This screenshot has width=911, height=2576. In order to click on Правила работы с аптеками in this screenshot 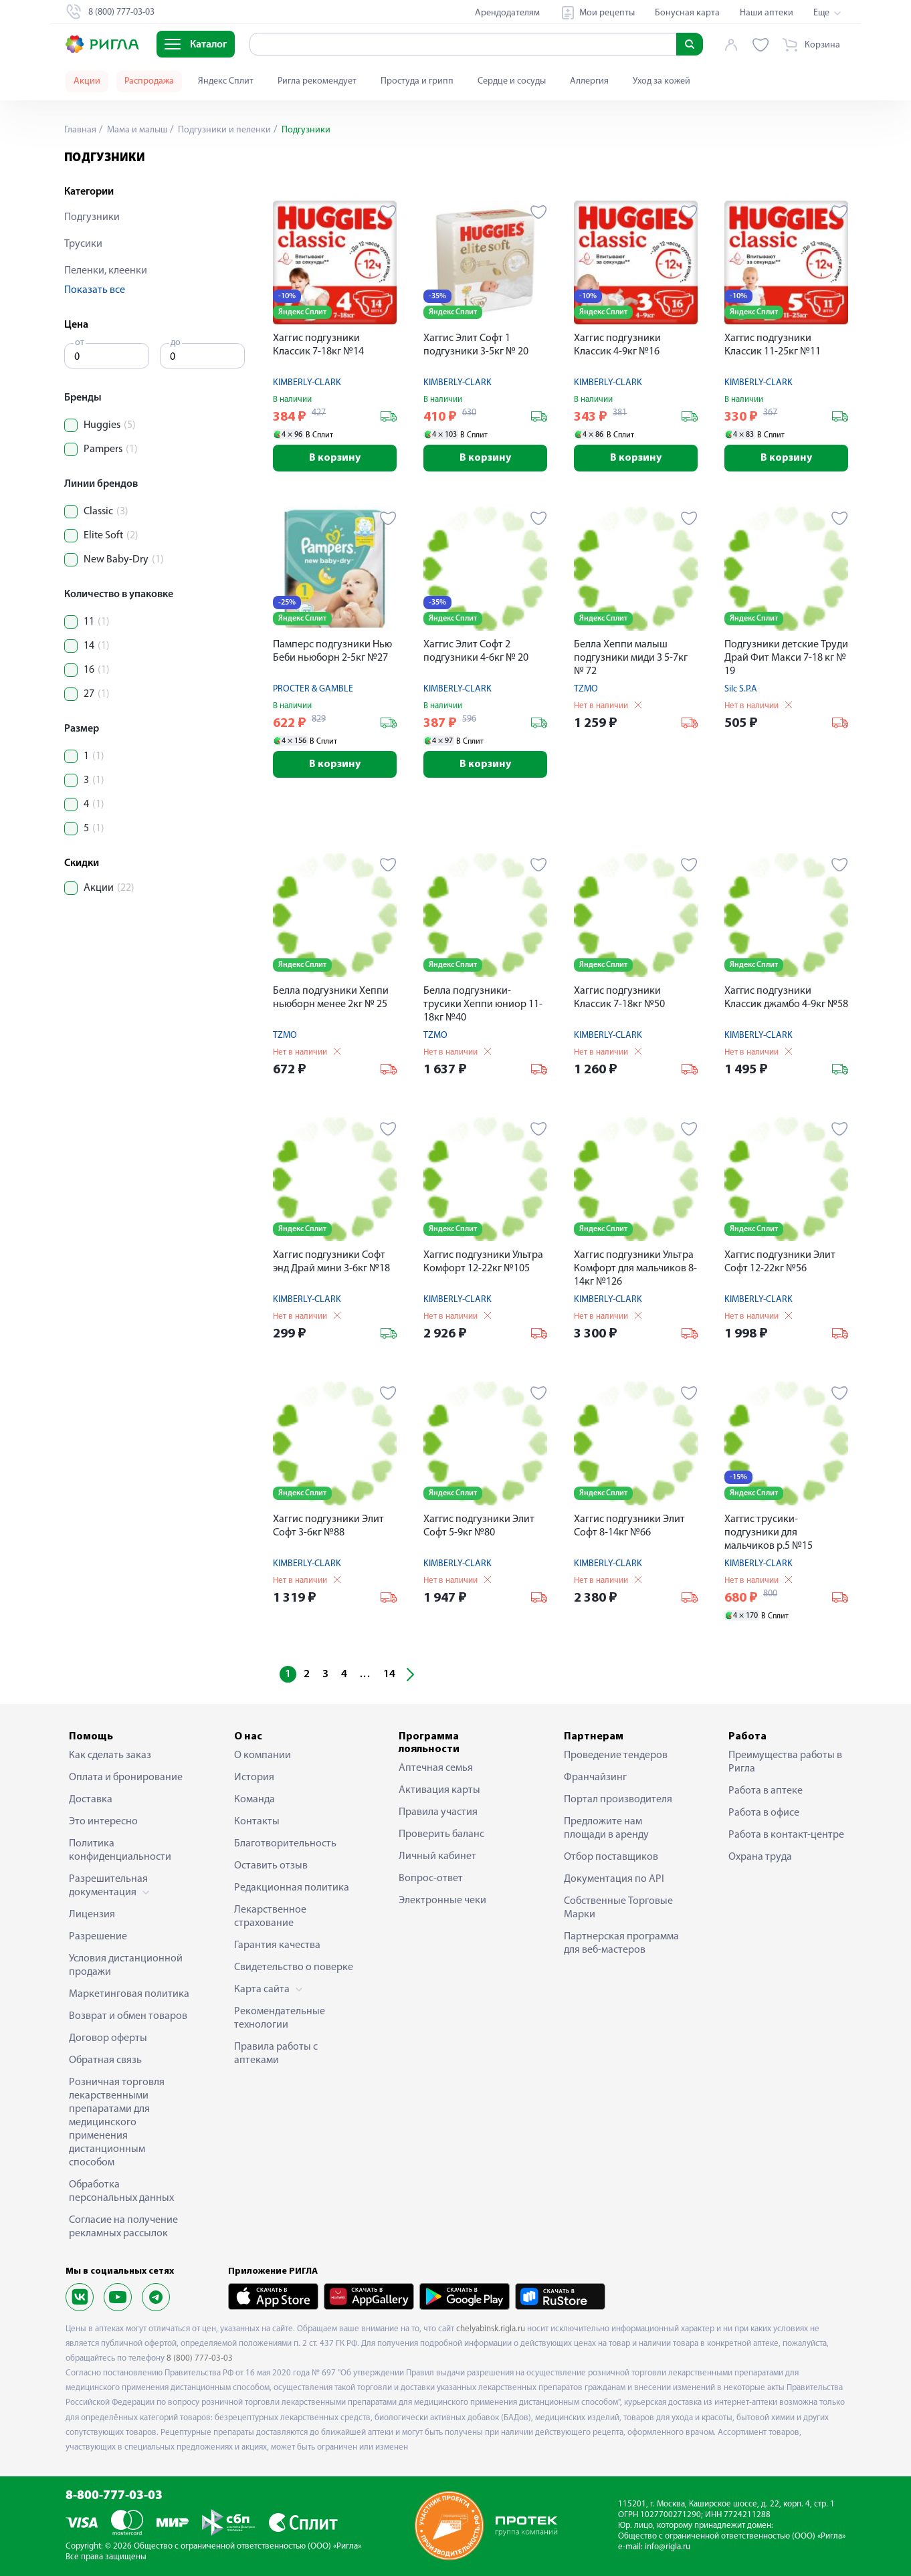, I will do `click(276, 2054)`.